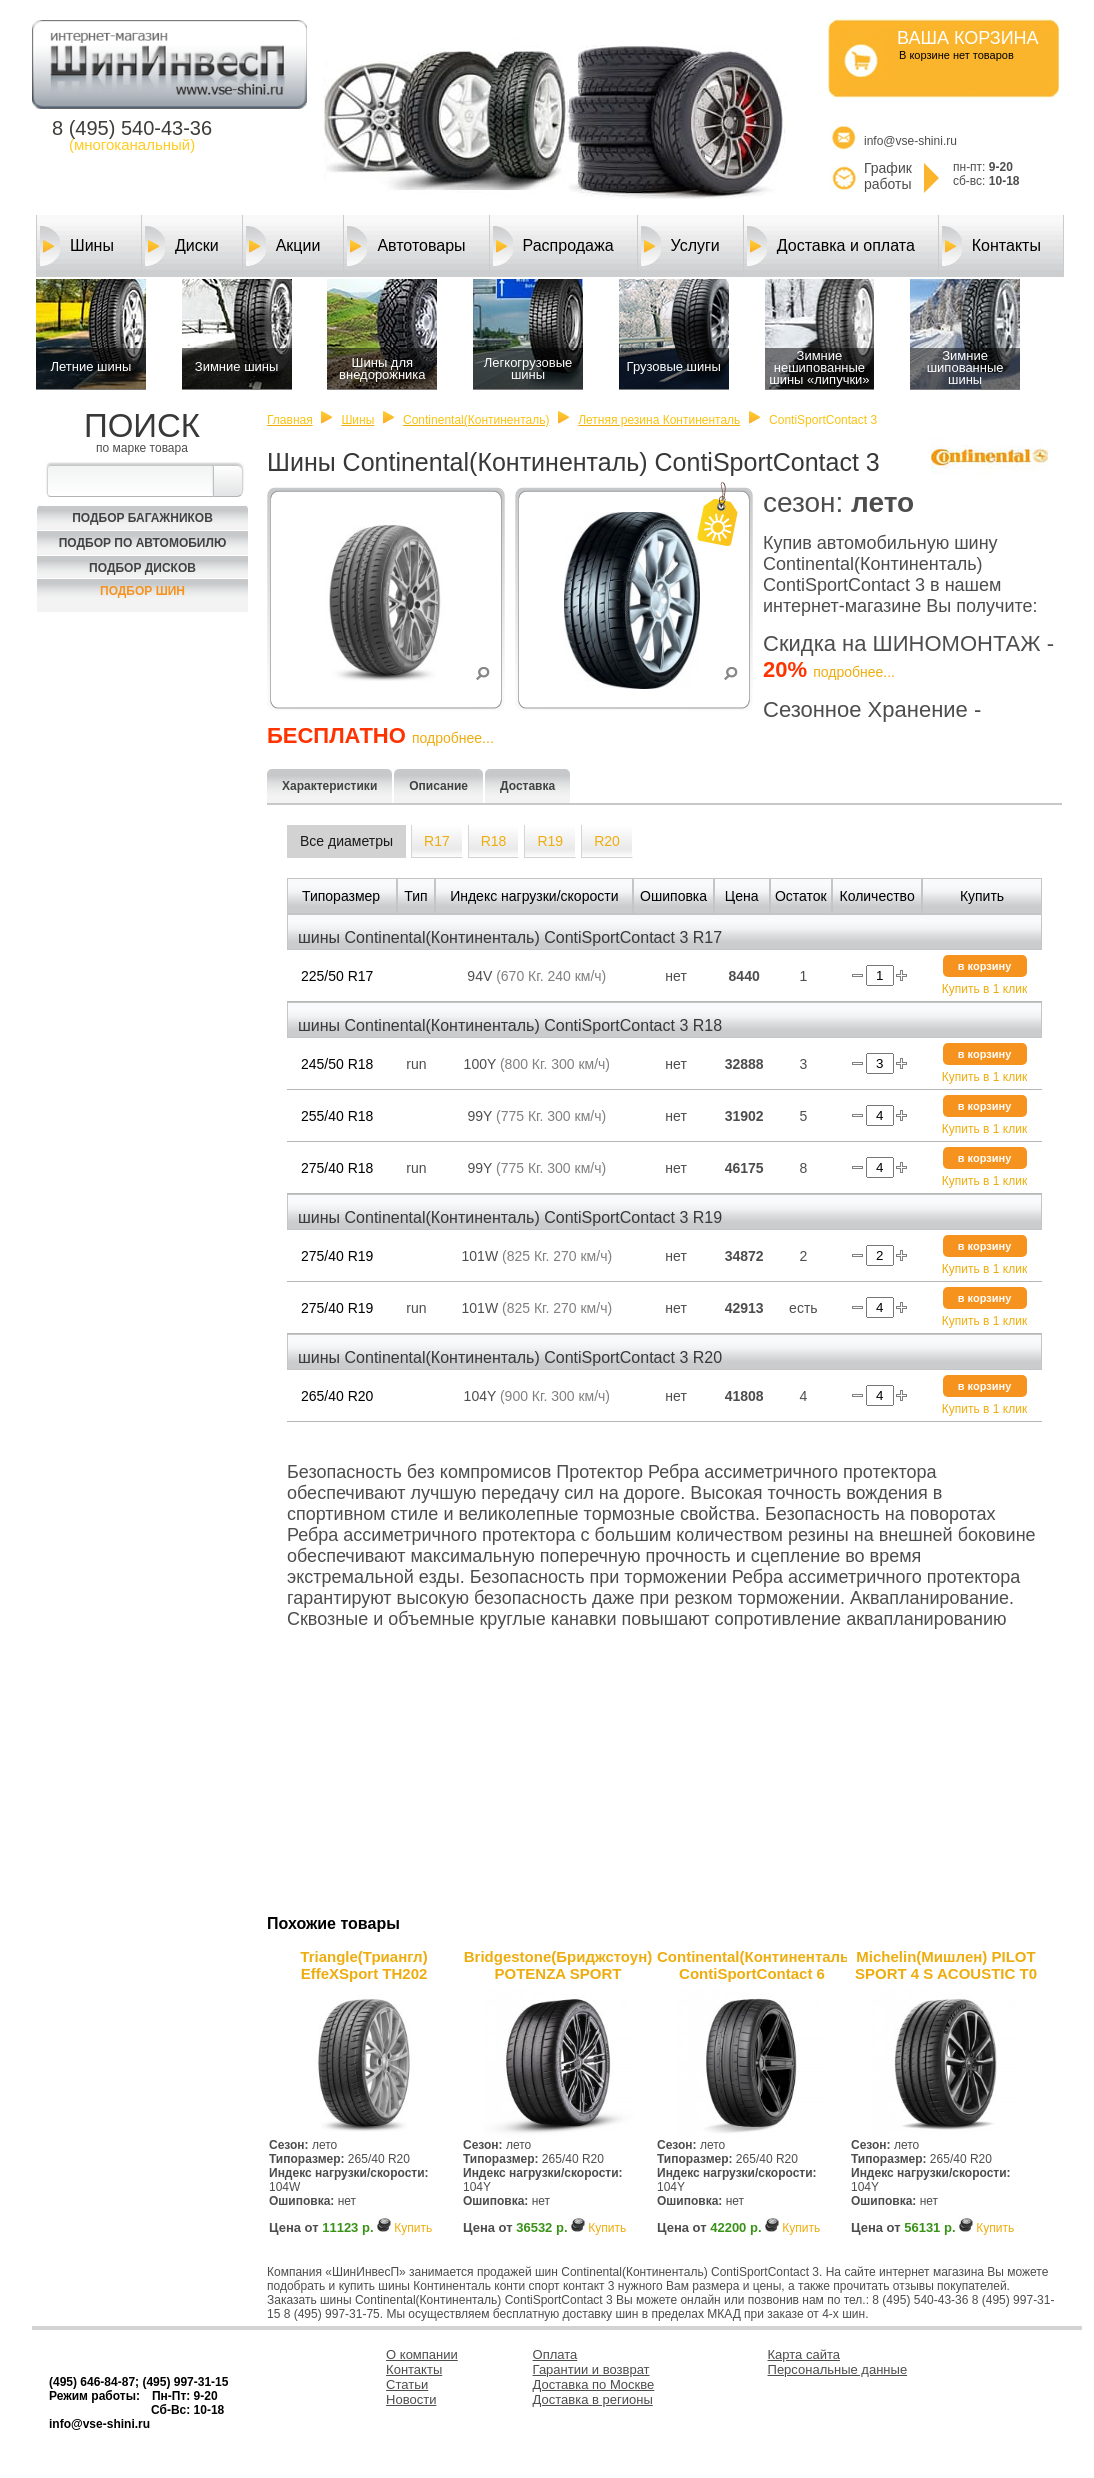 The width and height of the screenshot is (1094, 2478). I want to click on Continental(Континенталь) ContiSportContact 6, so click(752, 1965).